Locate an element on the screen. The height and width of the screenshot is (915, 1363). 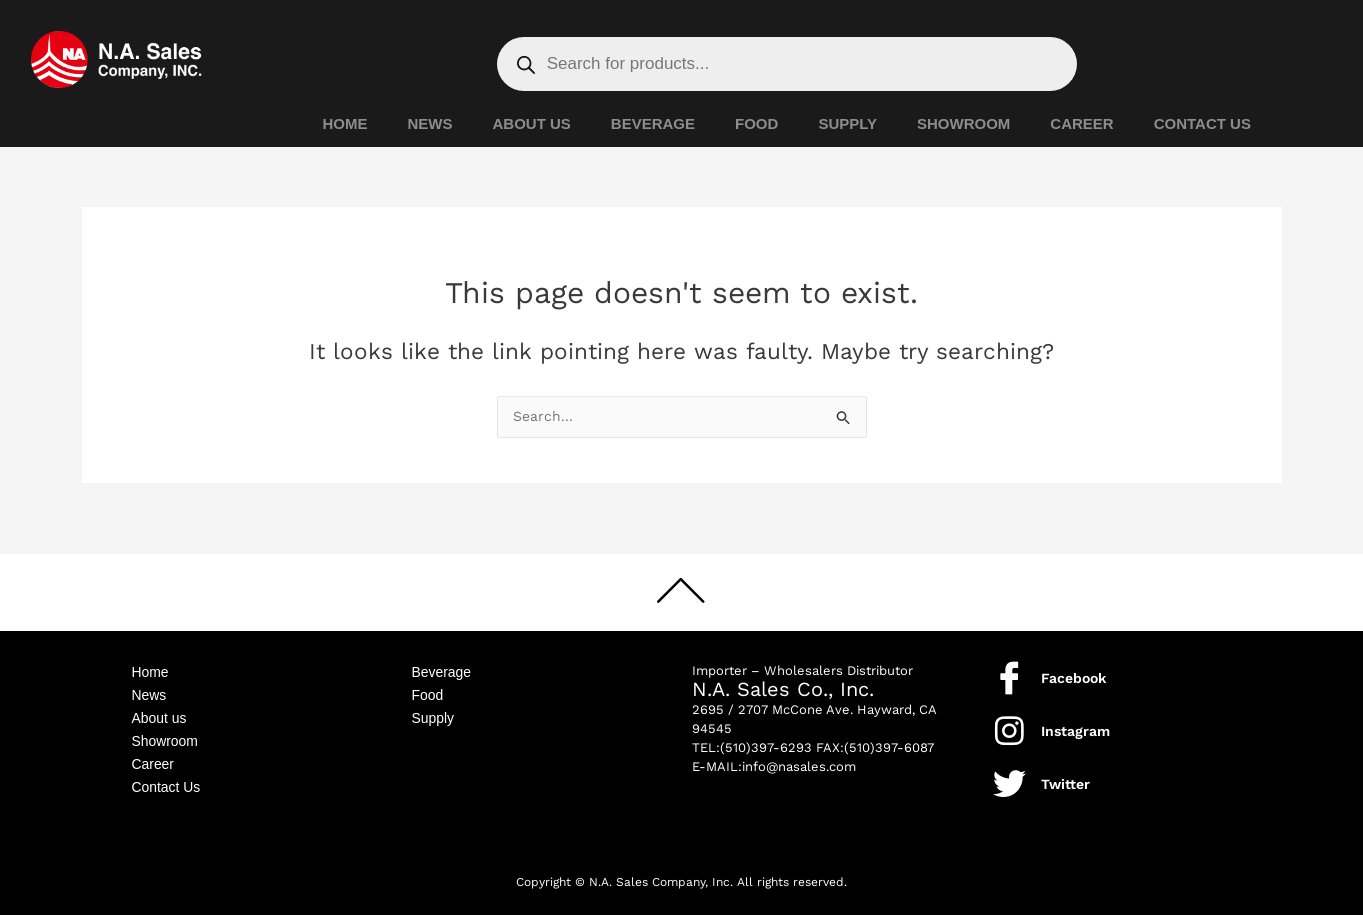
BEVERAGE [button] is located at coordinates (653, 123).